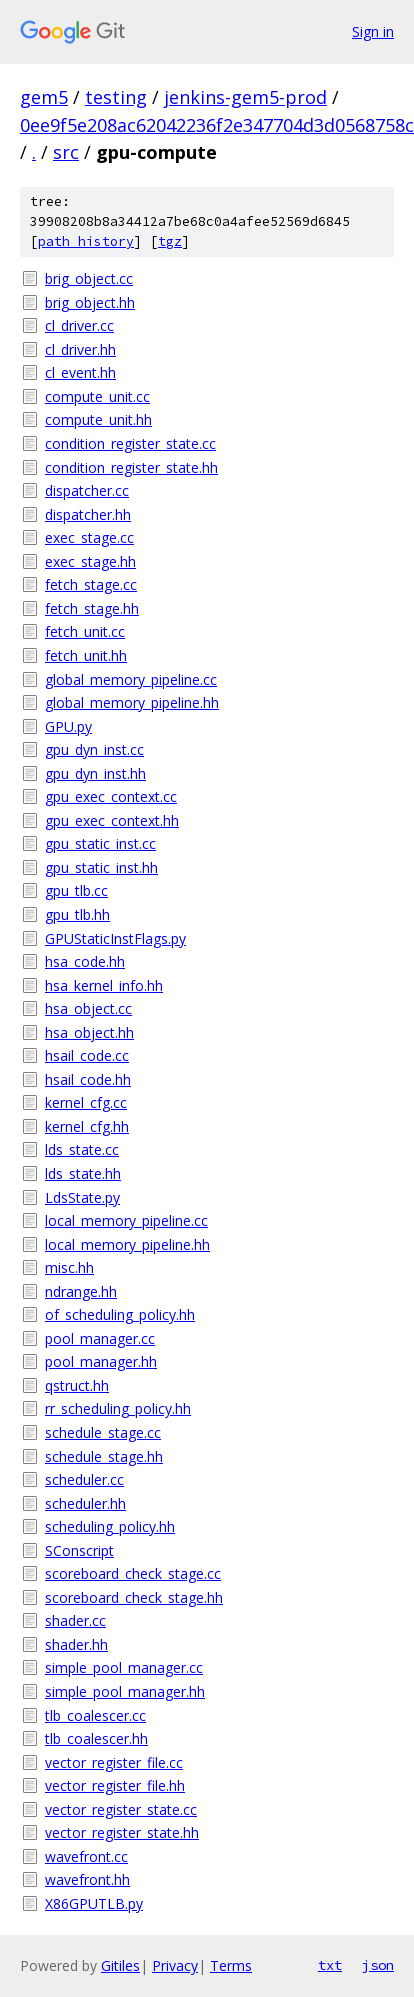  Describe the element at coordinates (104, 1456) in the screenshot. I see `schedule_stage.hh` at that location.